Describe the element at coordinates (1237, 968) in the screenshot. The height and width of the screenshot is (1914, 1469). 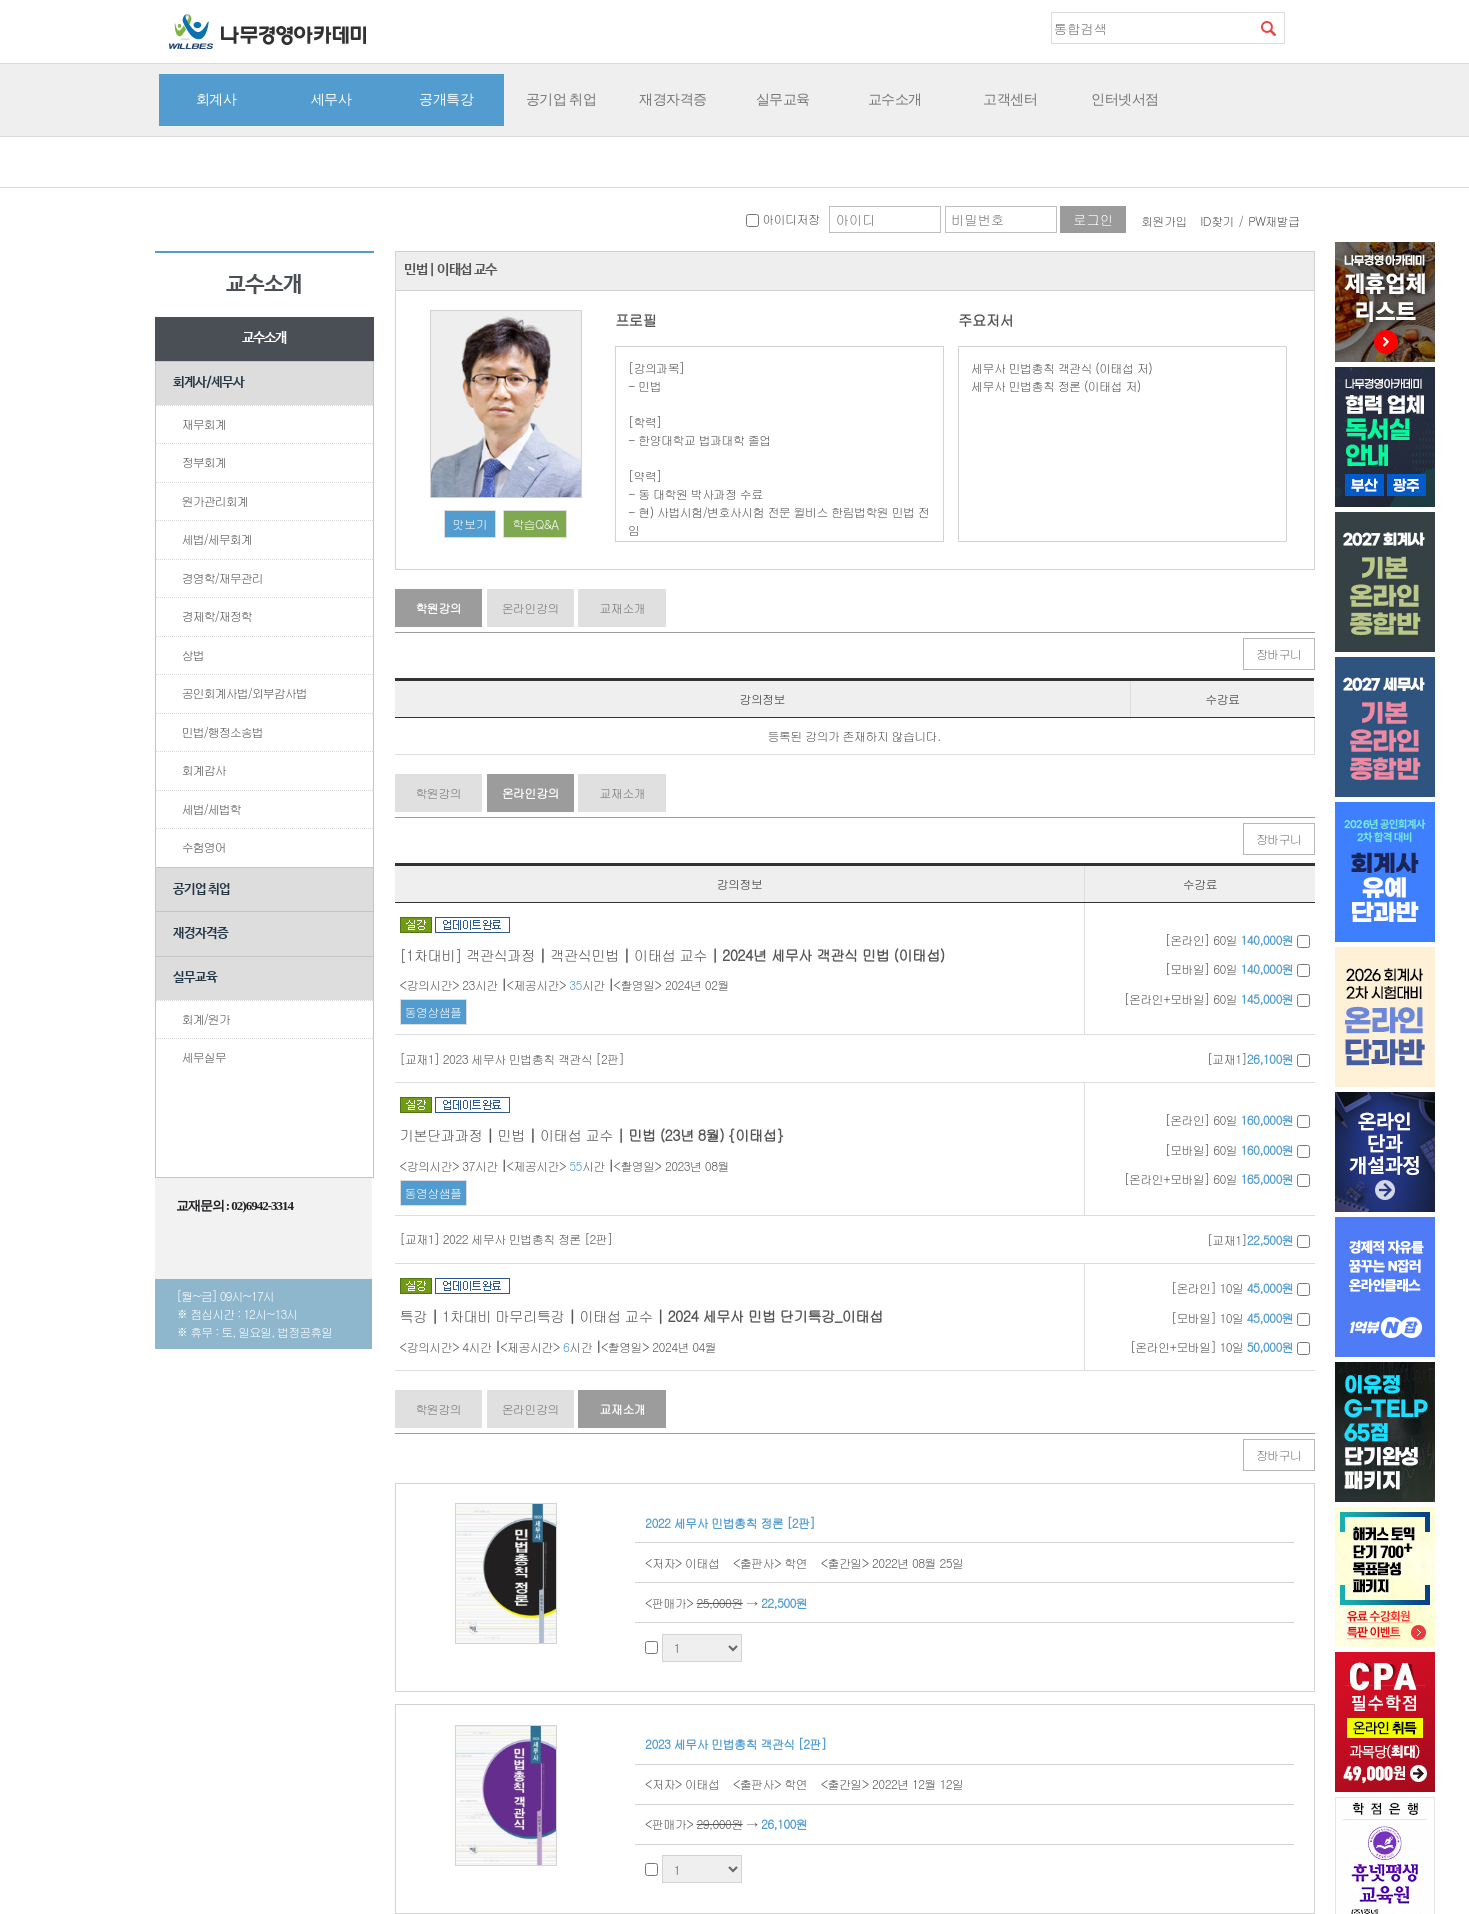
I see `[모바일] 60일` at that location.